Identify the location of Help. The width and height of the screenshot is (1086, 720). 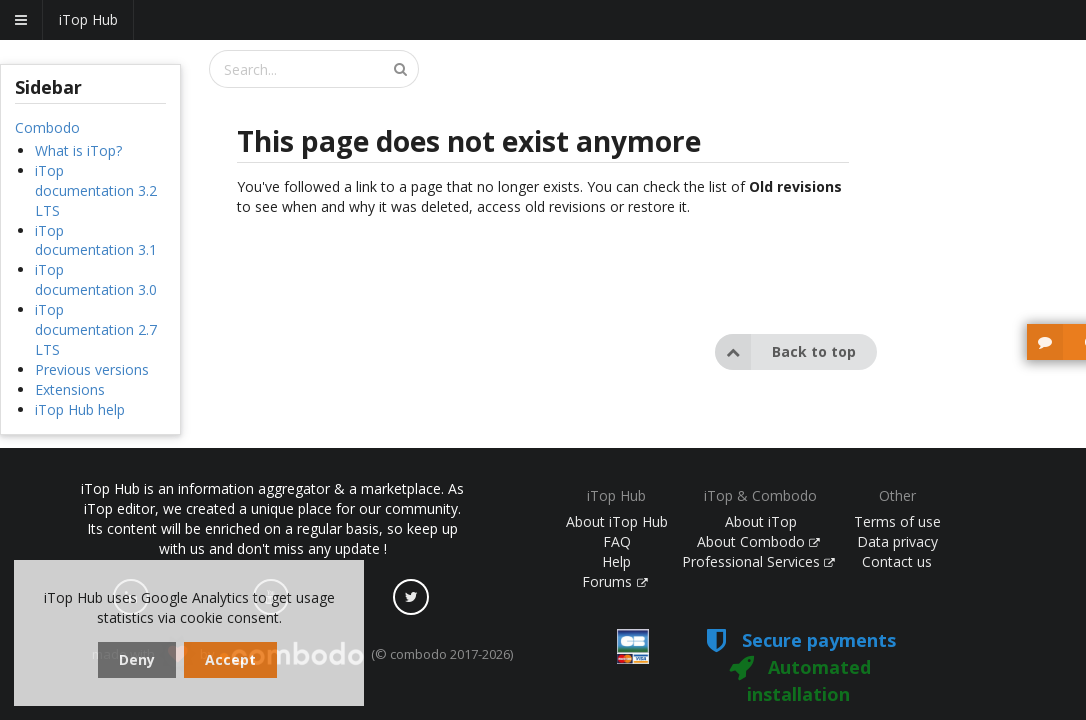
(616, 561).